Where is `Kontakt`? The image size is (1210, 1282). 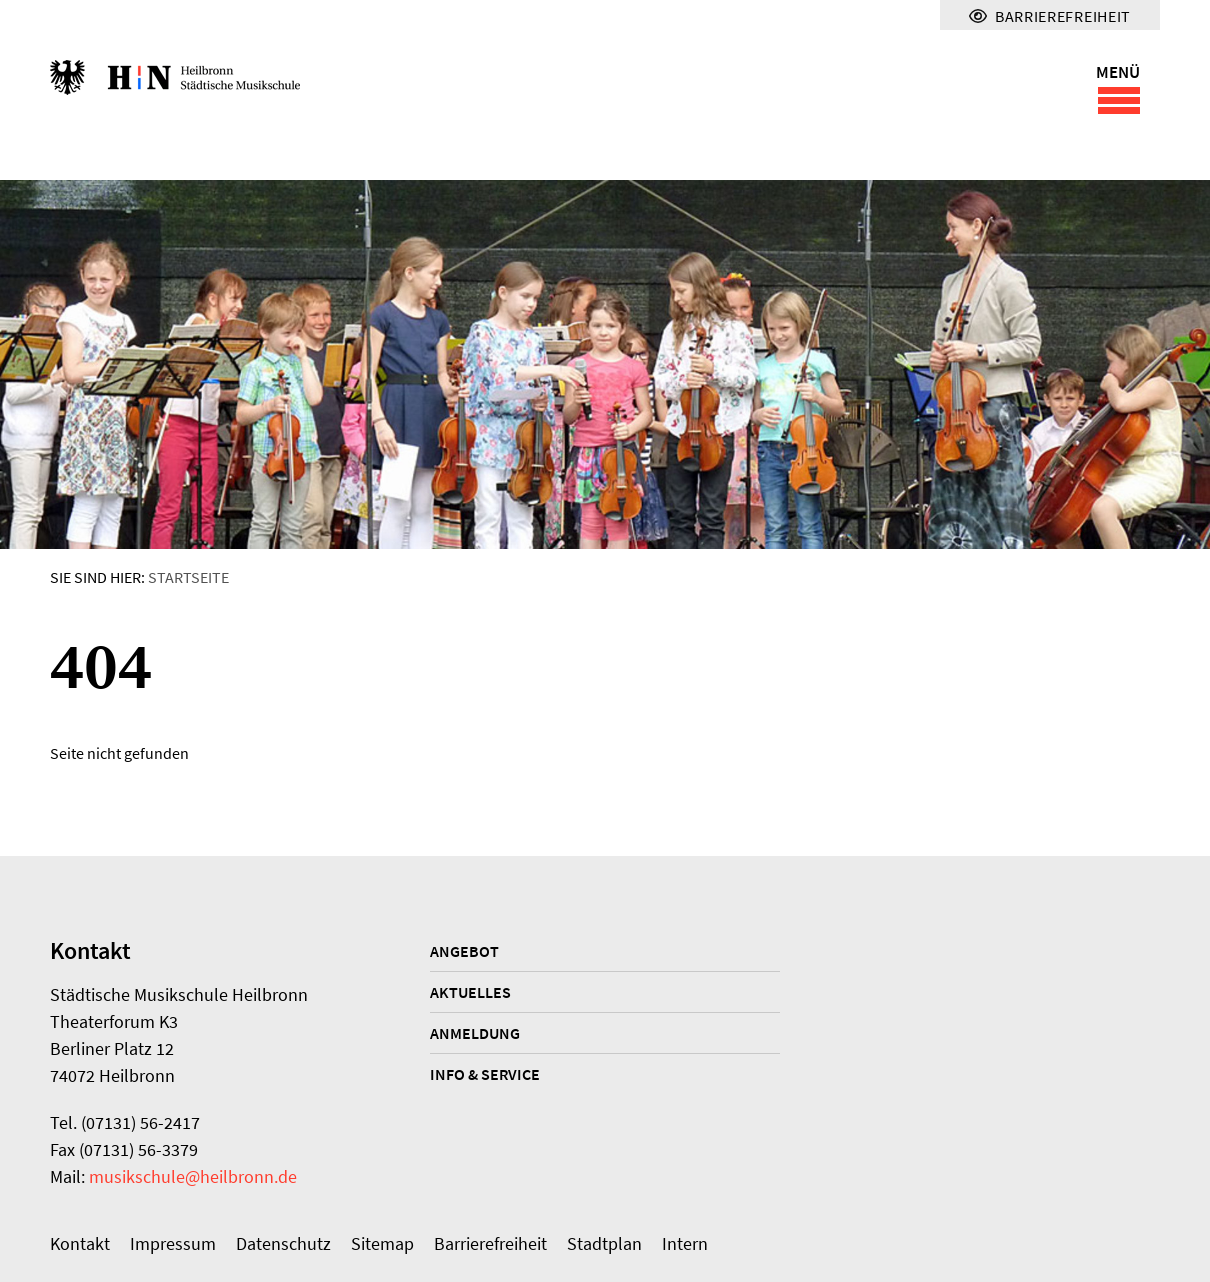 Kontakt is located at coordinates (80, 1243).